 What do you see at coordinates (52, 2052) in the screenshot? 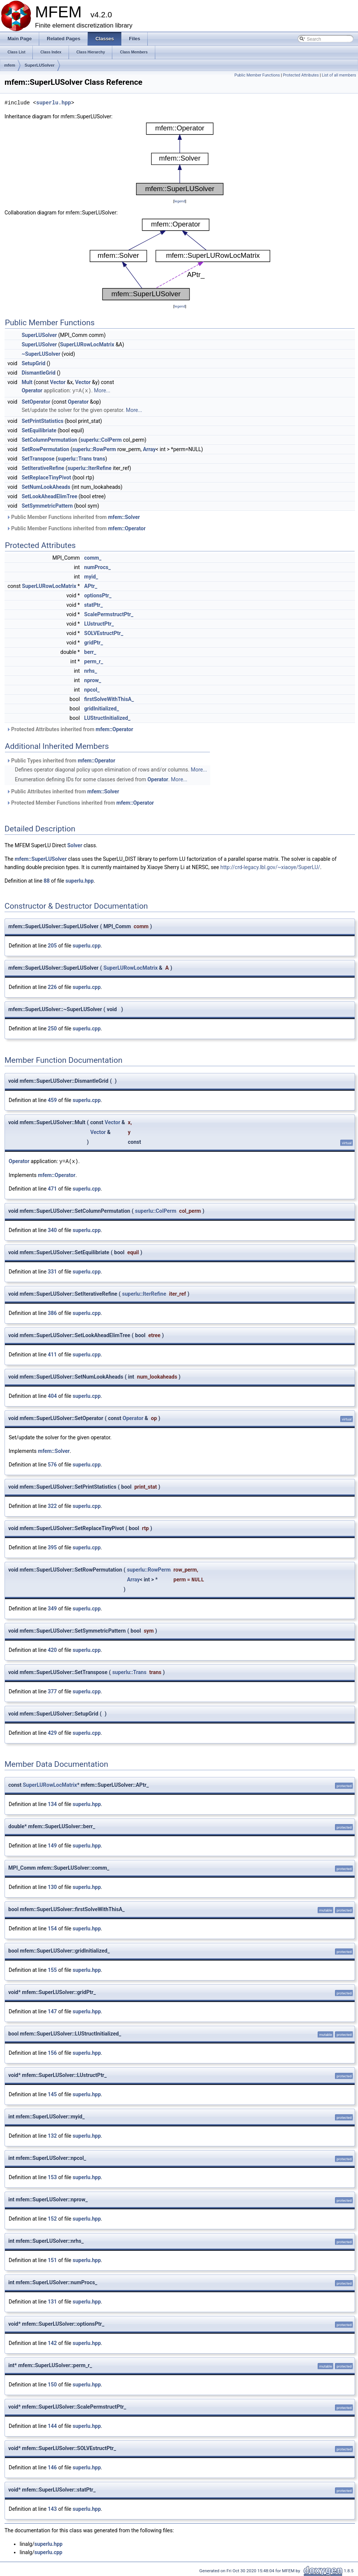
I see `156` at bounding box center [52, 2052].